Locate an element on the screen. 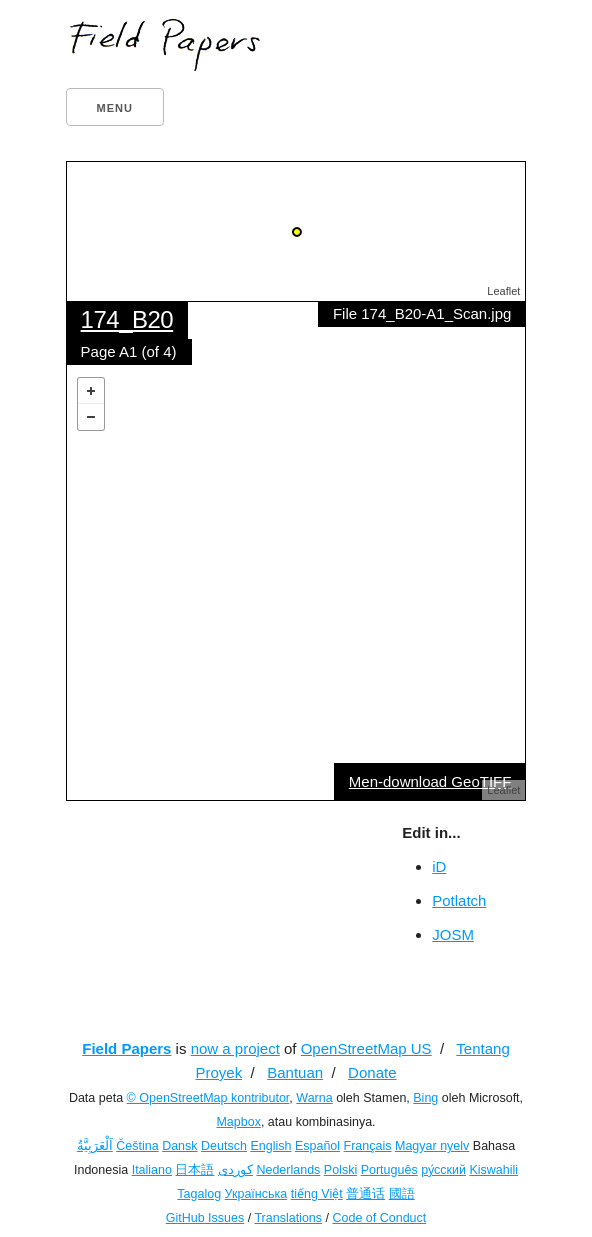 This screenshot has height=1237, width=592. Bing is located at coordinates (425, 1098).